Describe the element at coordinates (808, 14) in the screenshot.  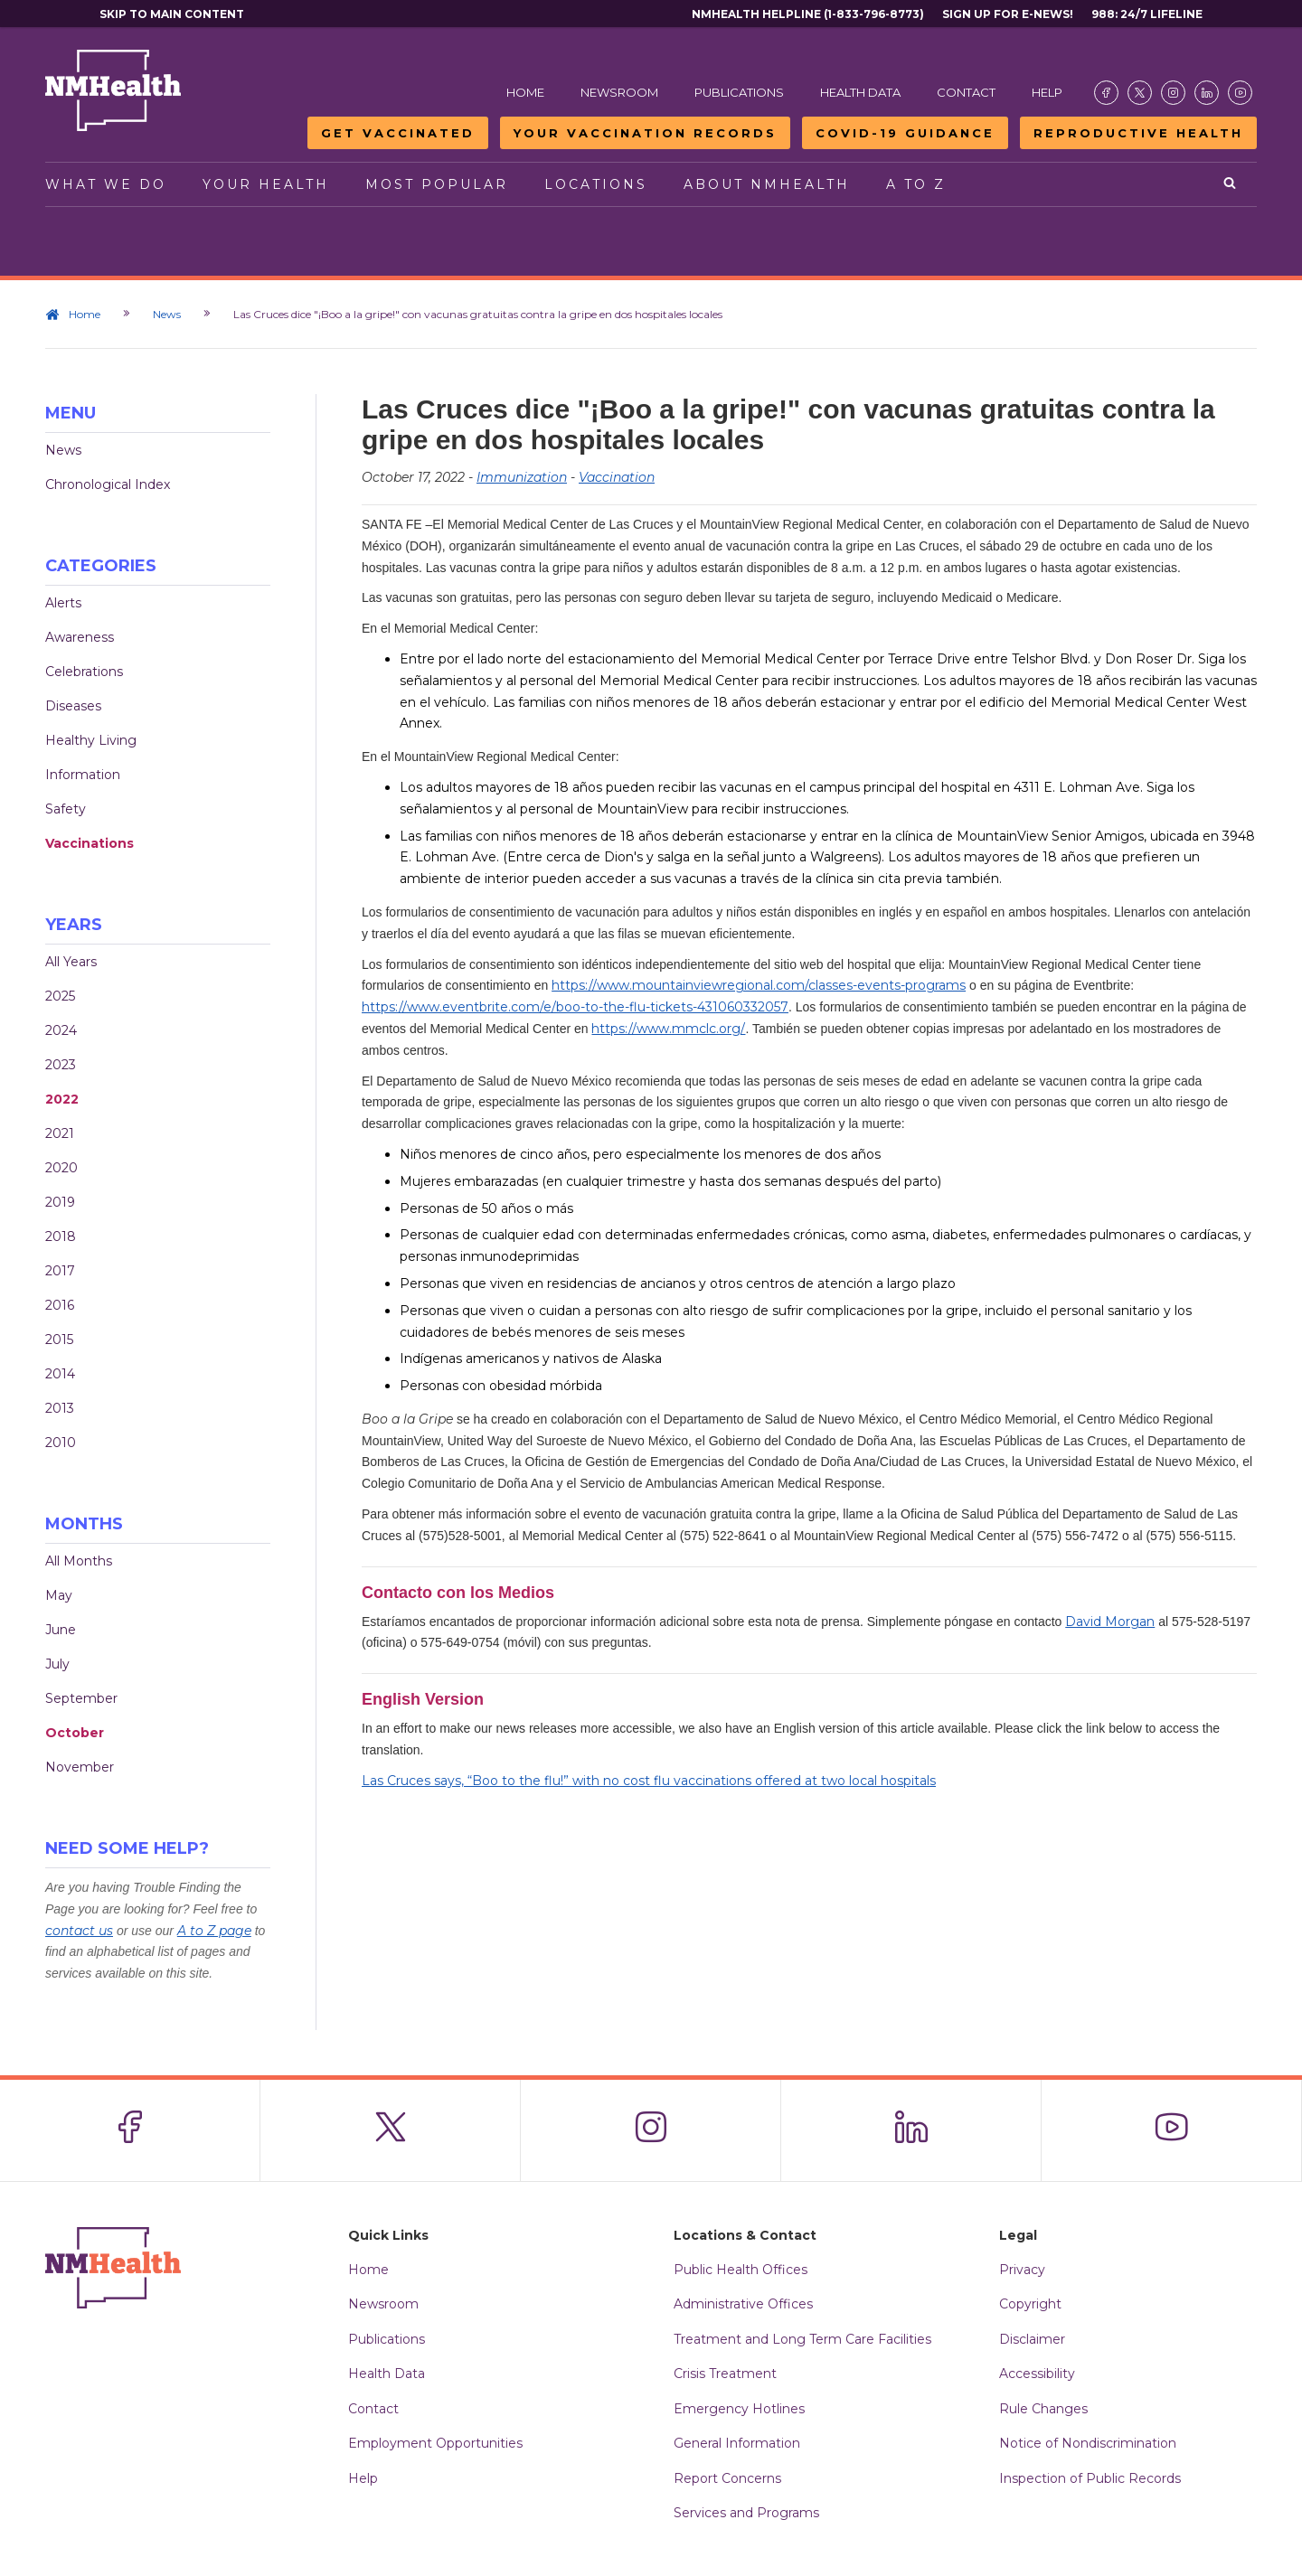
I see `NMHealth Helpline (1-833-796-8773)` at that location.